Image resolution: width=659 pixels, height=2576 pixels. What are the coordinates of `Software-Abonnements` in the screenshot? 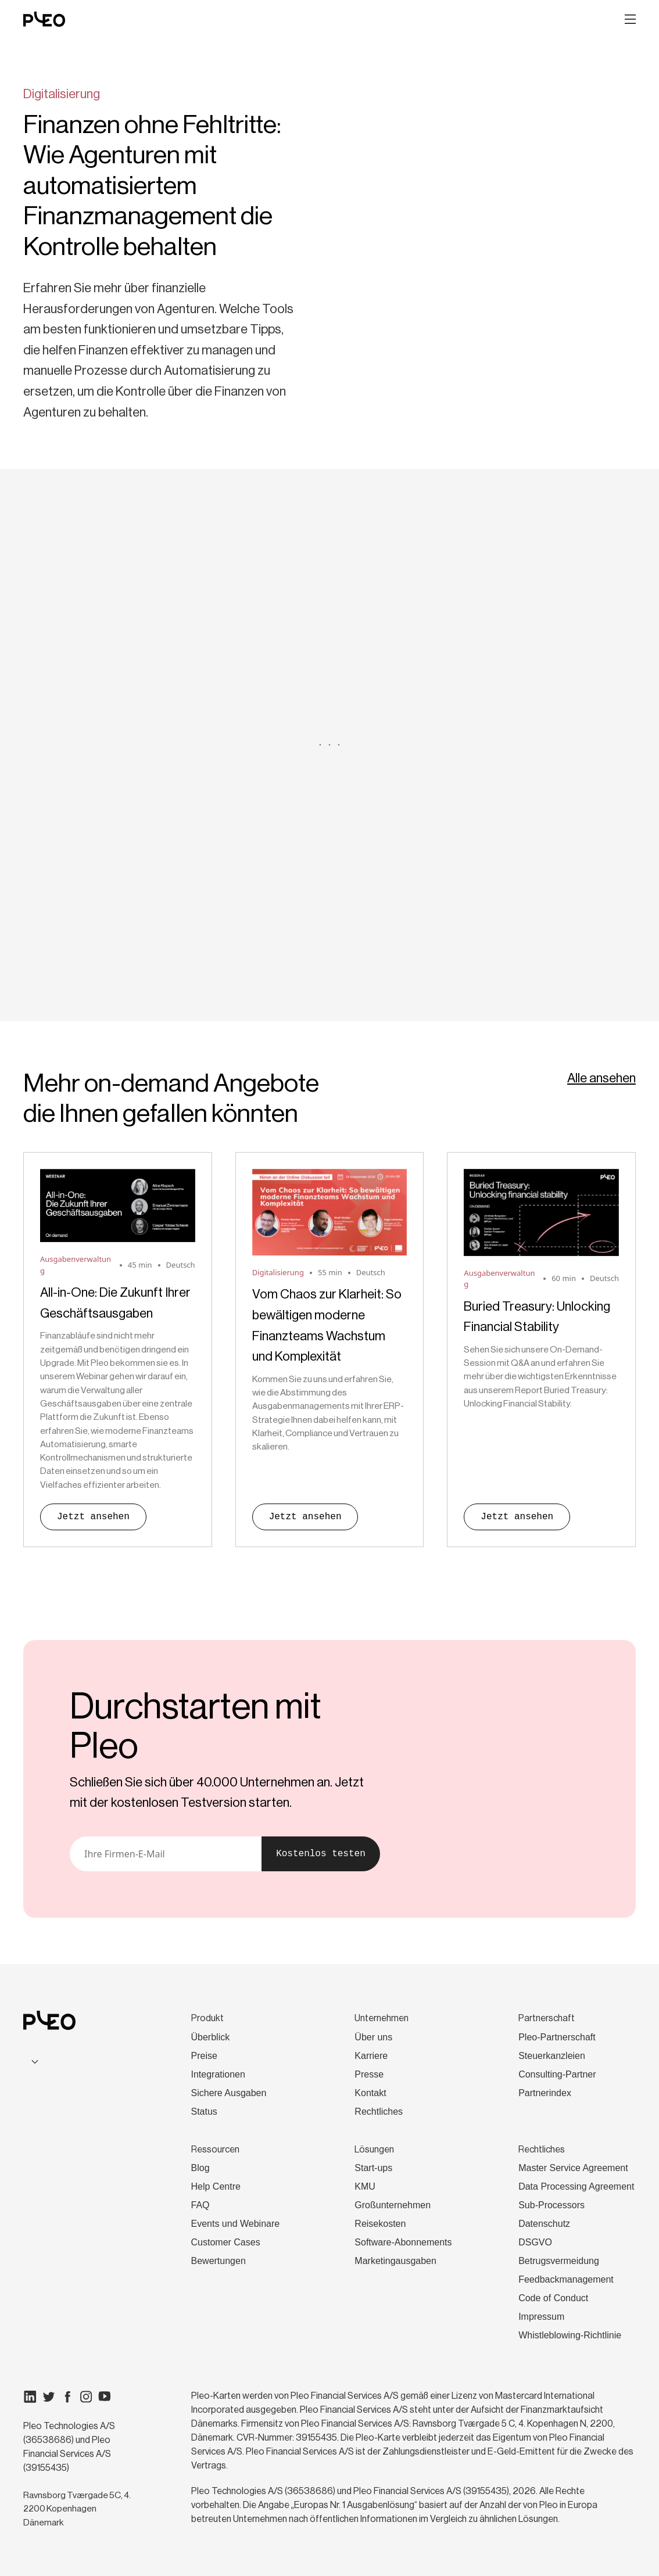 It's located at (403, 2242).